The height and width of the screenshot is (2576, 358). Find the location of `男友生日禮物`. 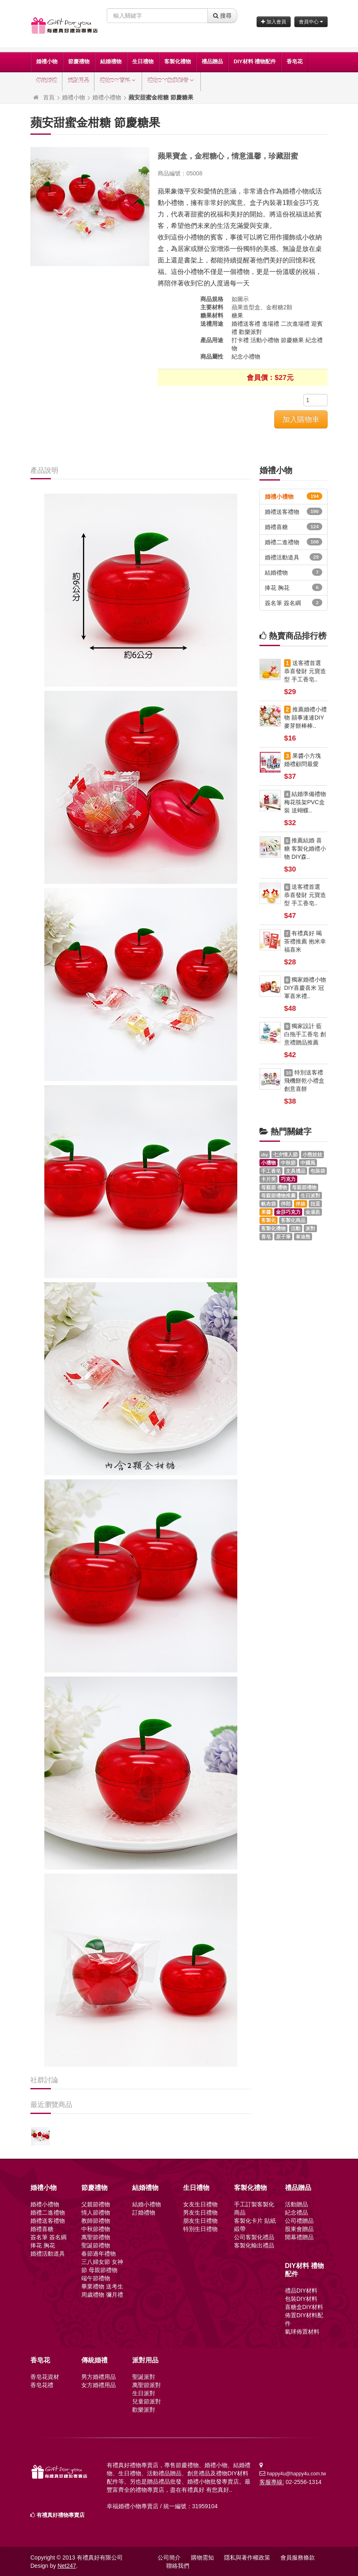

男友生日禮物 is located at coordinates (200, 2212).